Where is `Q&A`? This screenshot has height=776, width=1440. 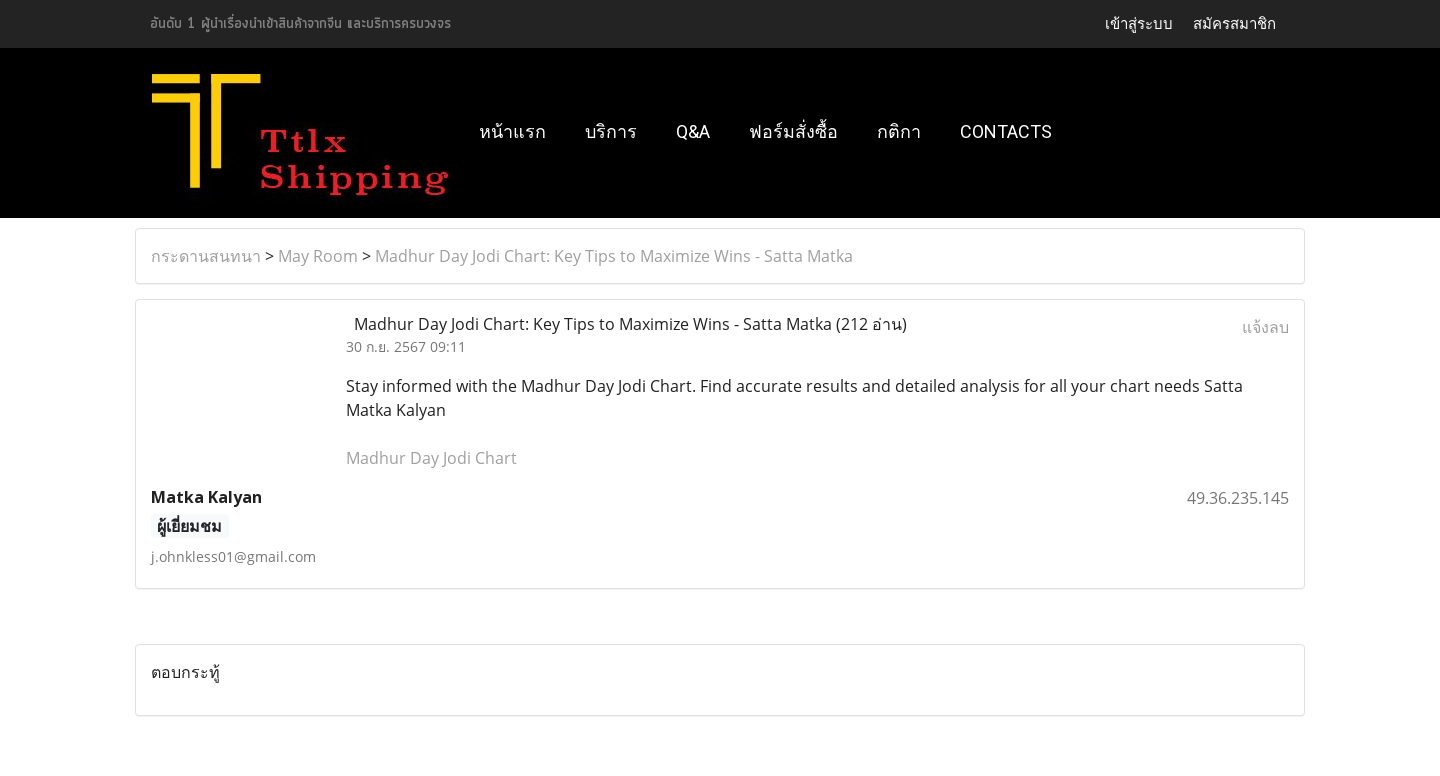 Q&A is located at coordinates (693, 131).